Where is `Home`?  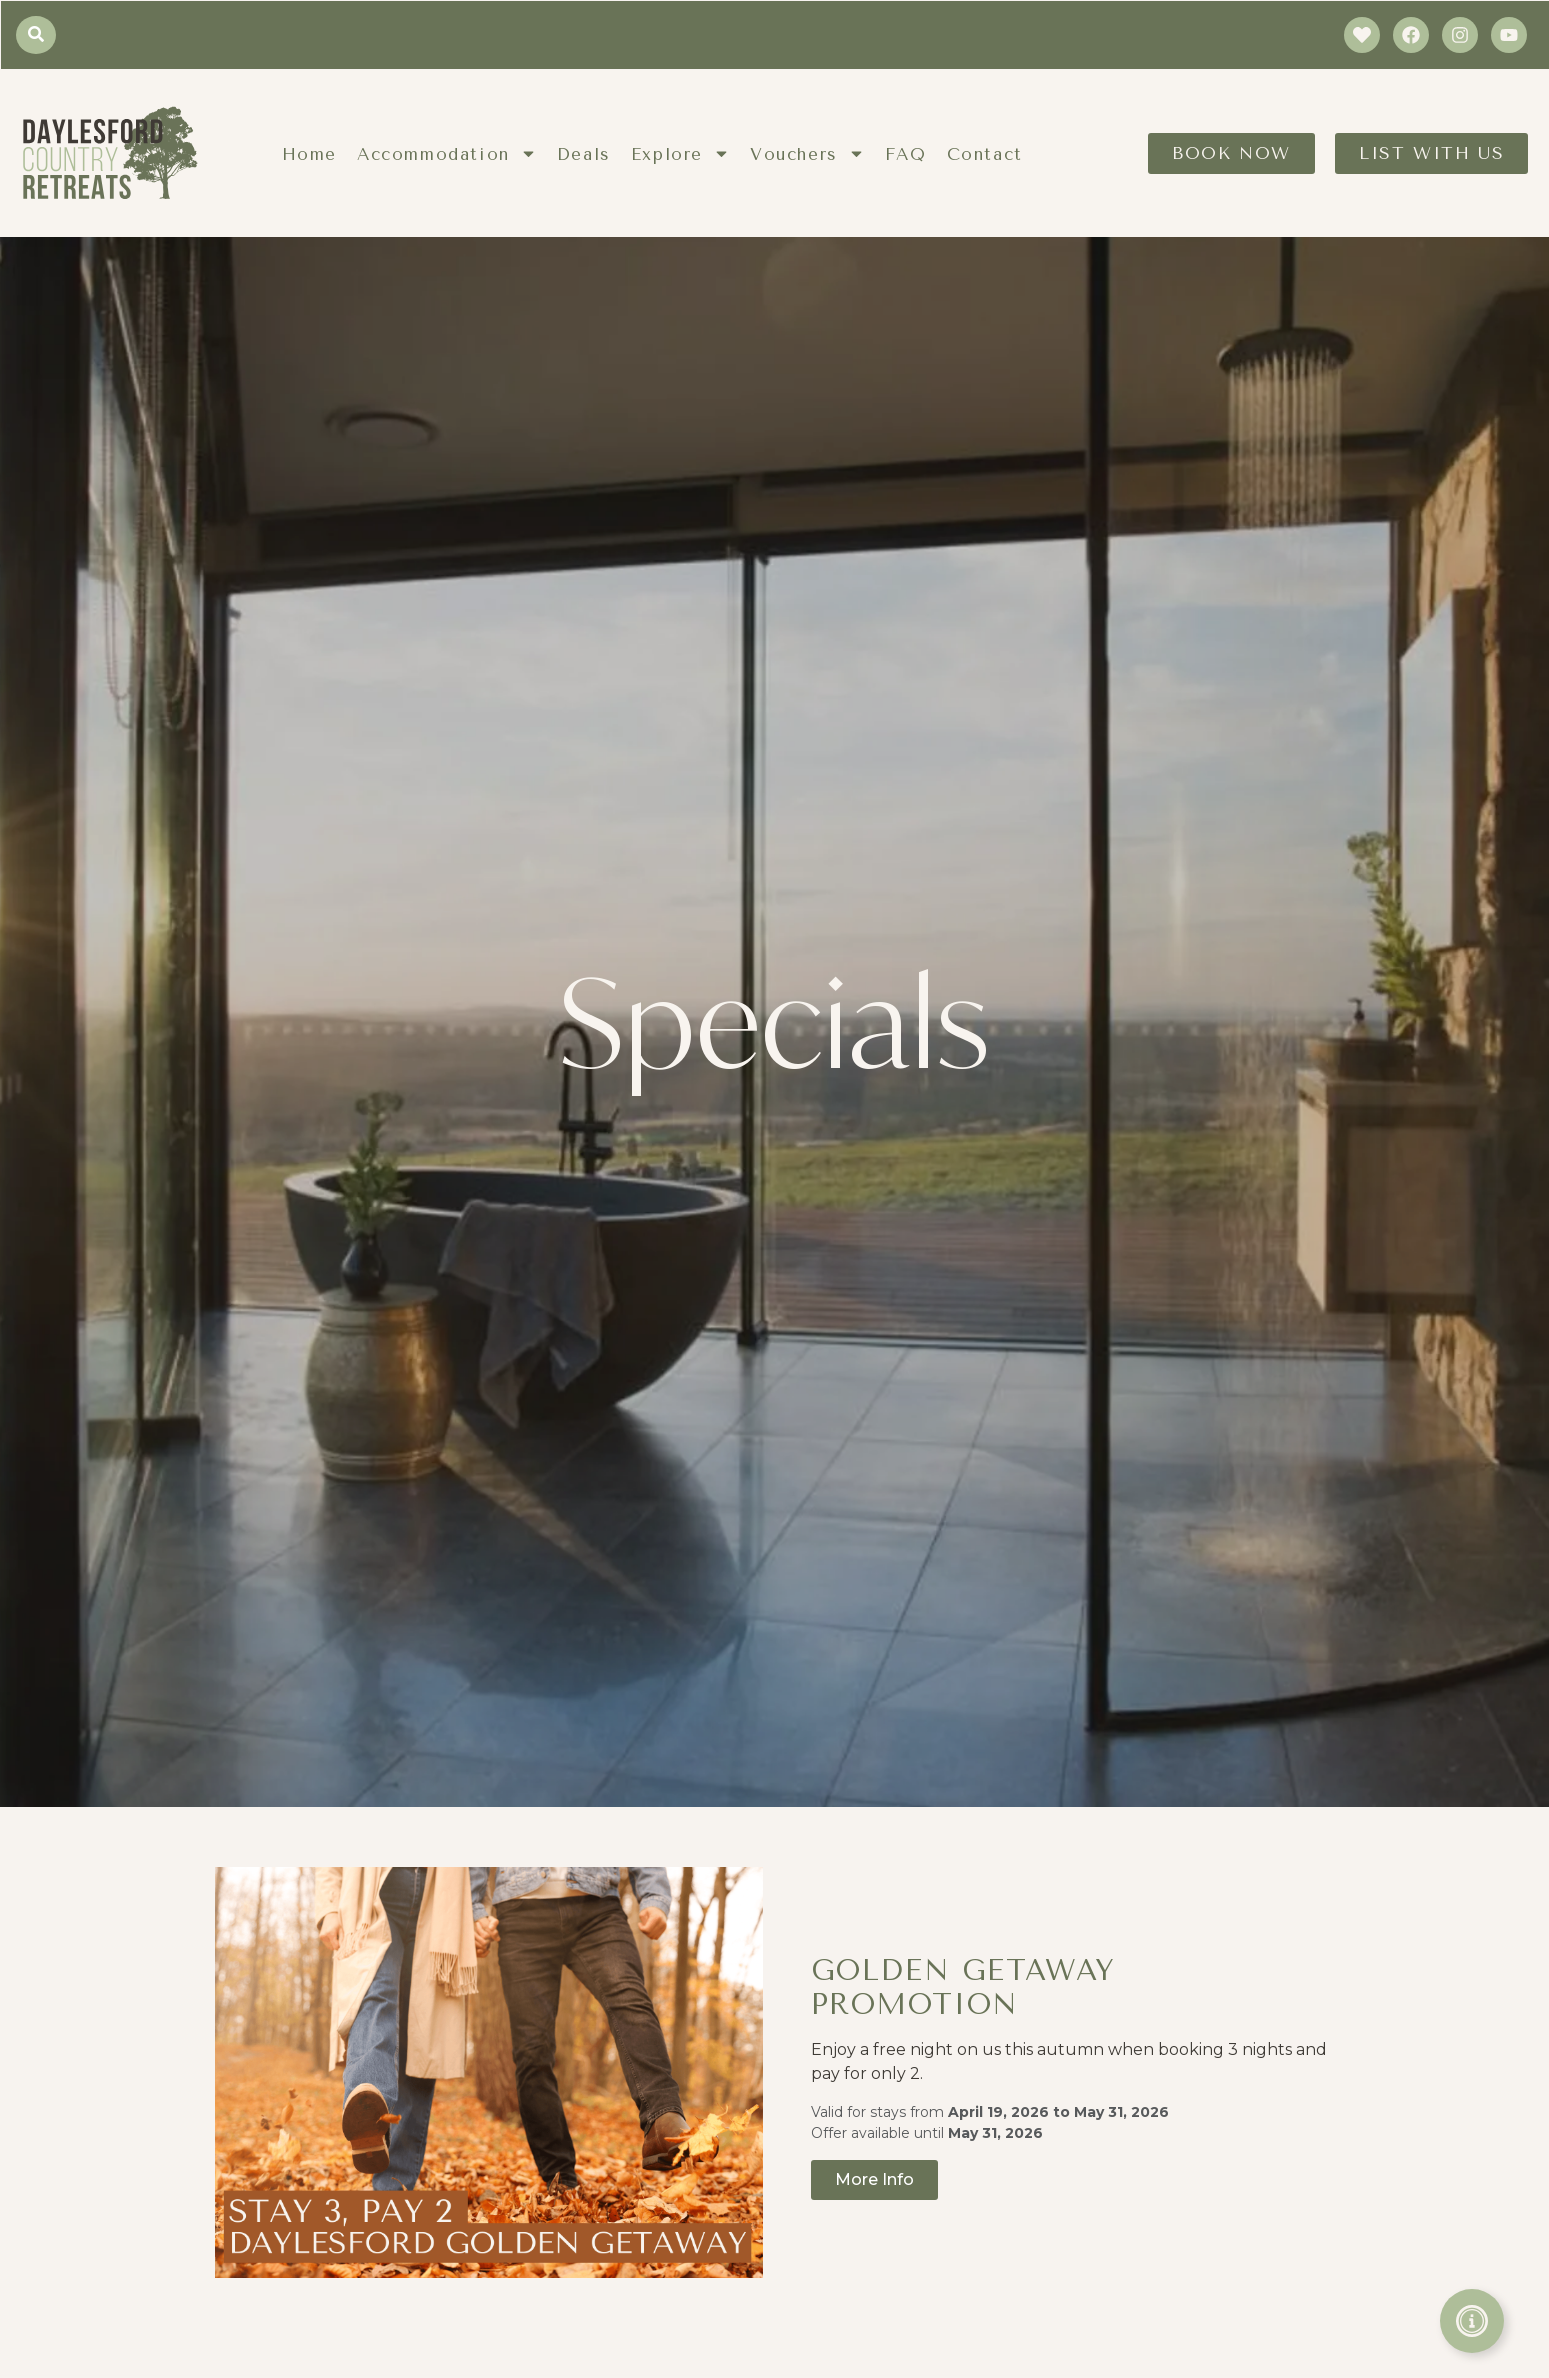 Home is located at coordinates (309, 154).